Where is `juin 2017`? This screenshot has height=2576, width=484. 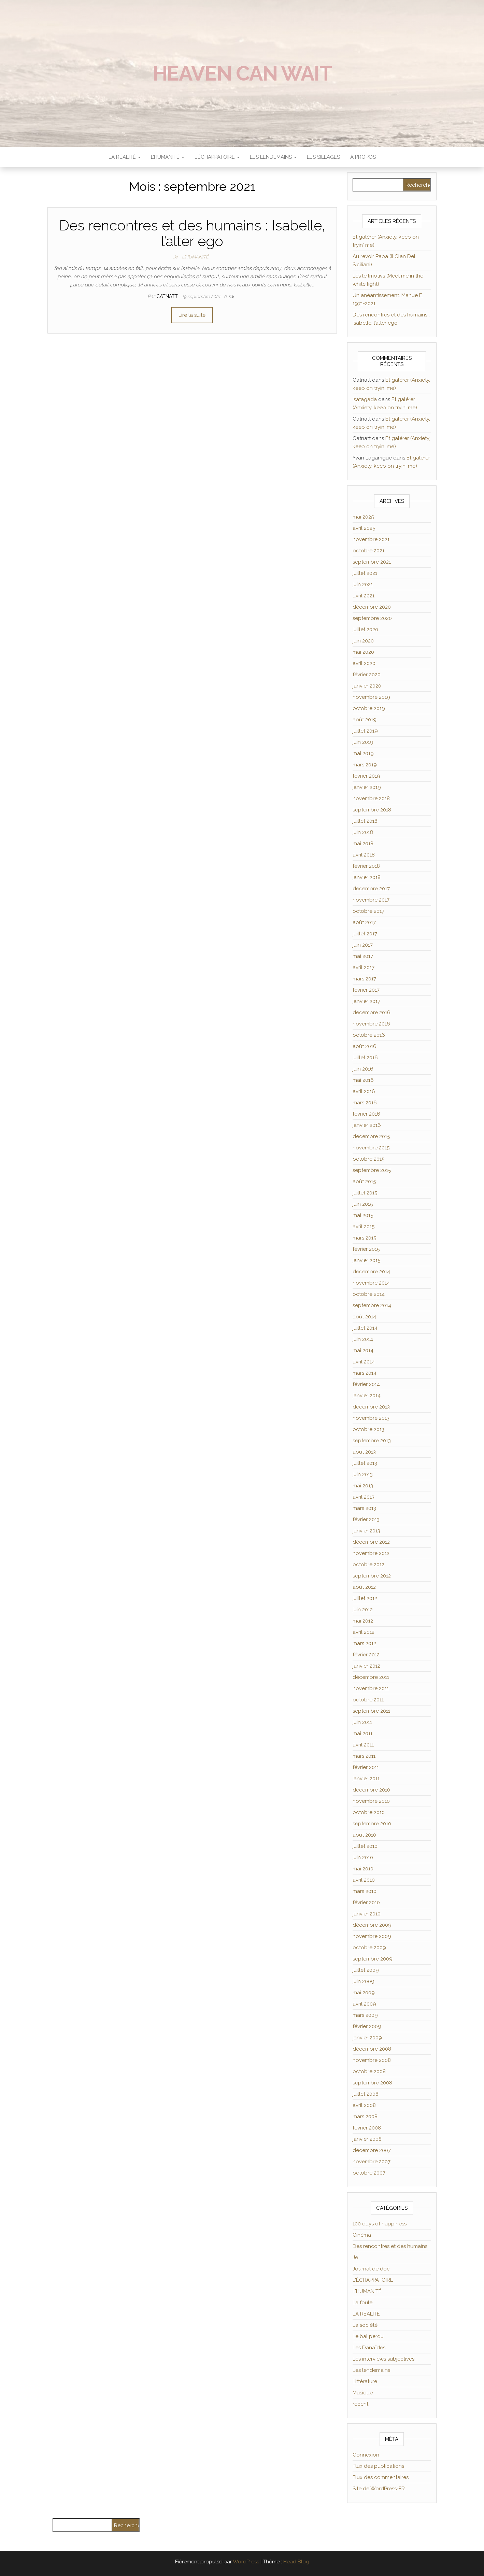 juin 2017 is located at coordinates (363, 945).